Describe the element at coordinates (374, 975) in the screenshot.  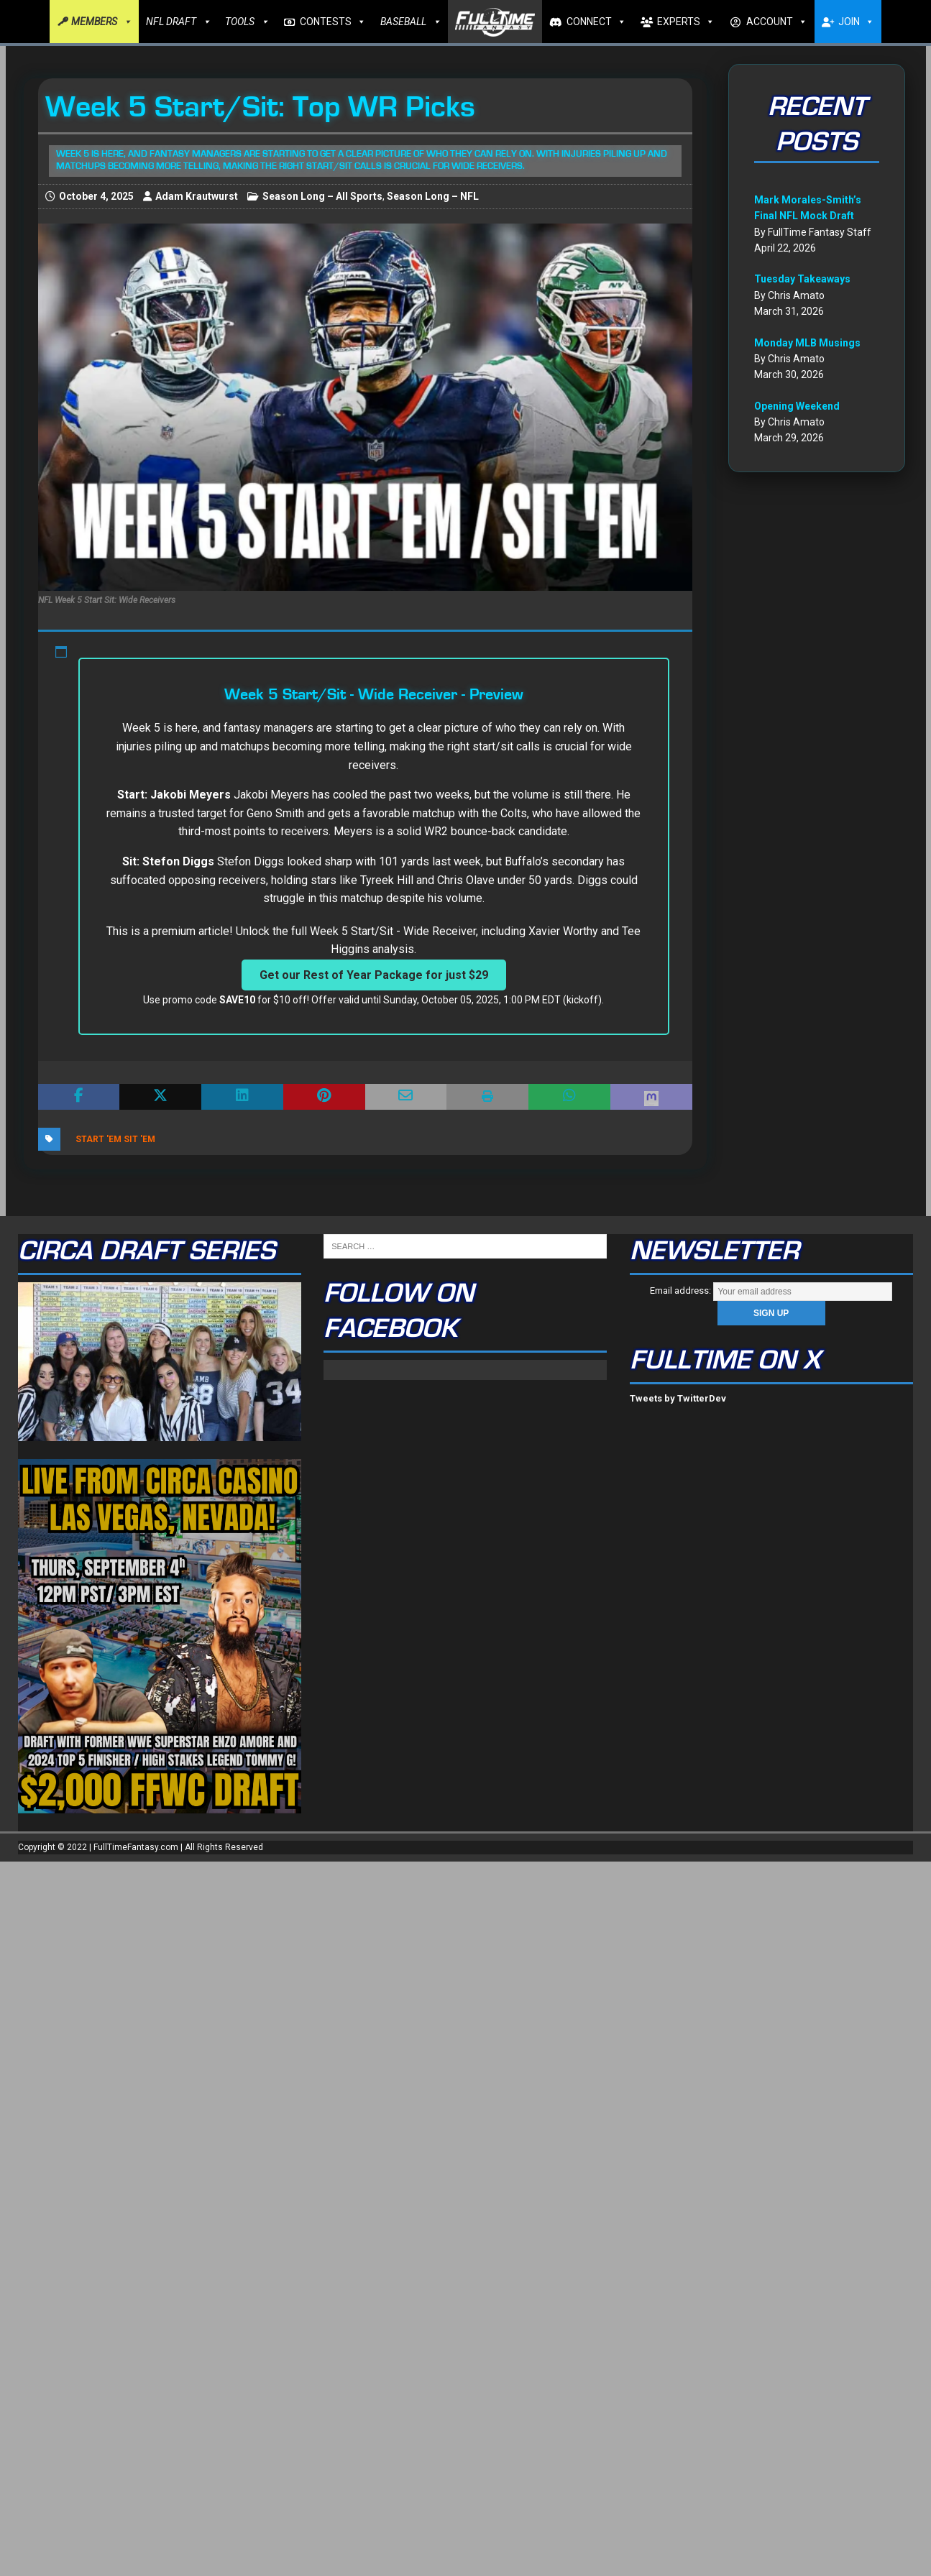
I see `Get our Rest of Year Package for just $29` at that location.